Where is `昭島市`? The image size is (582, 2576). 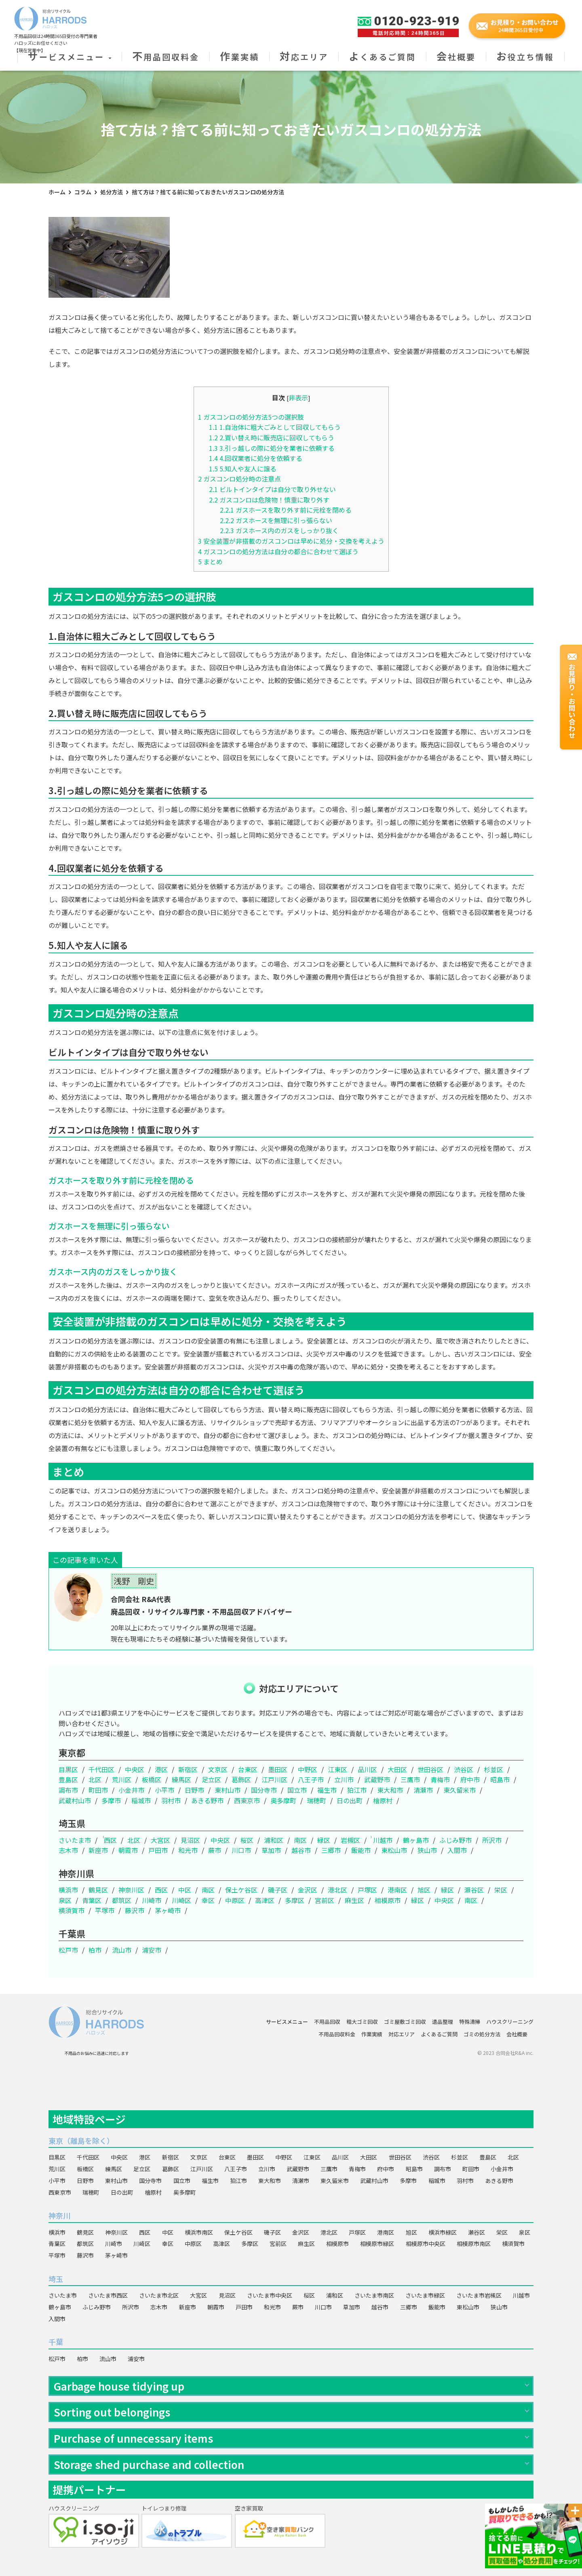 昭島市 is located at coordinates (500, 1779).